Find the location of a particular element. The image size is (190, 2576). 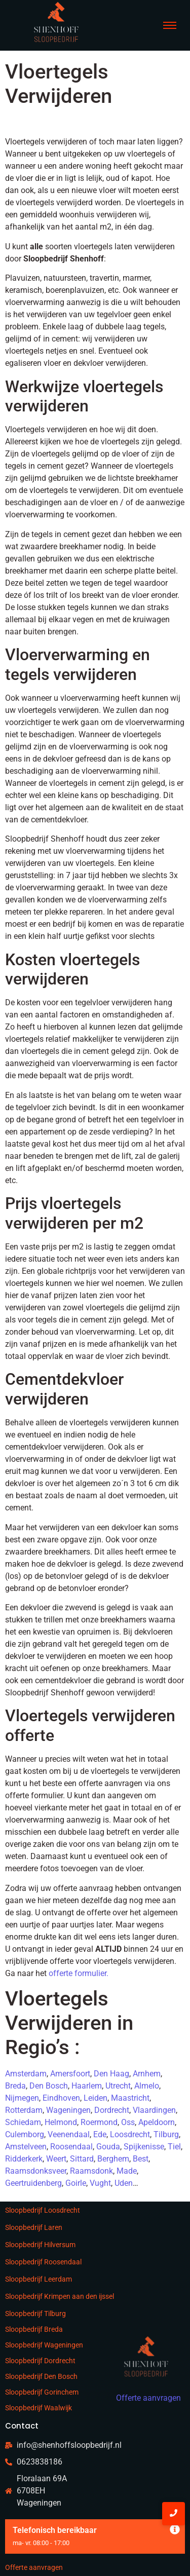

Nijmegen is located at coordinates (22, 2098).